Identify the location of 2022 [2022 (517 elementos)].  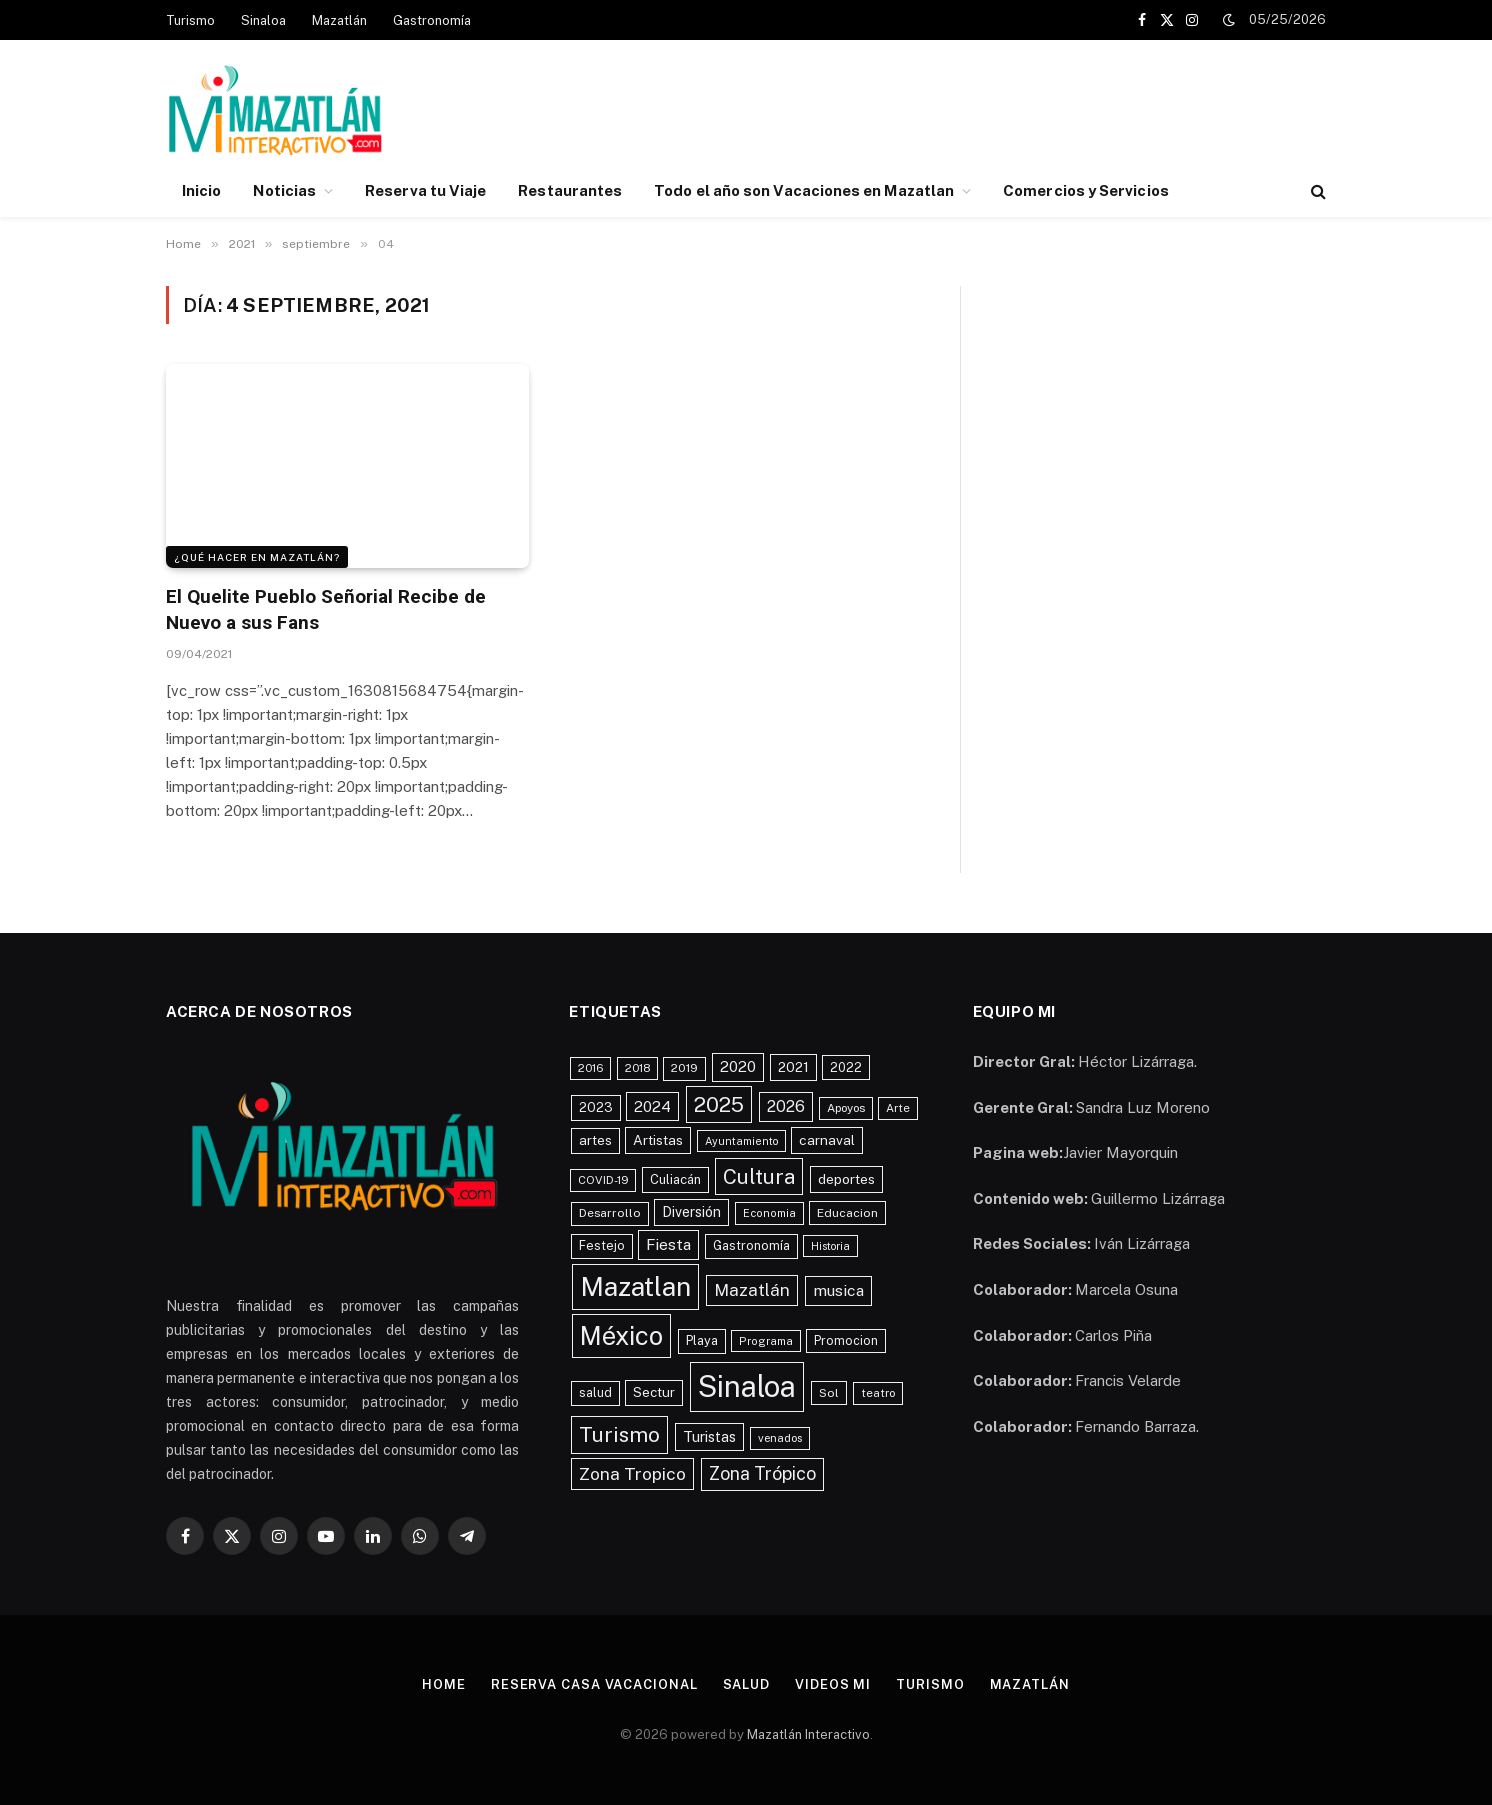
(846, 1067).